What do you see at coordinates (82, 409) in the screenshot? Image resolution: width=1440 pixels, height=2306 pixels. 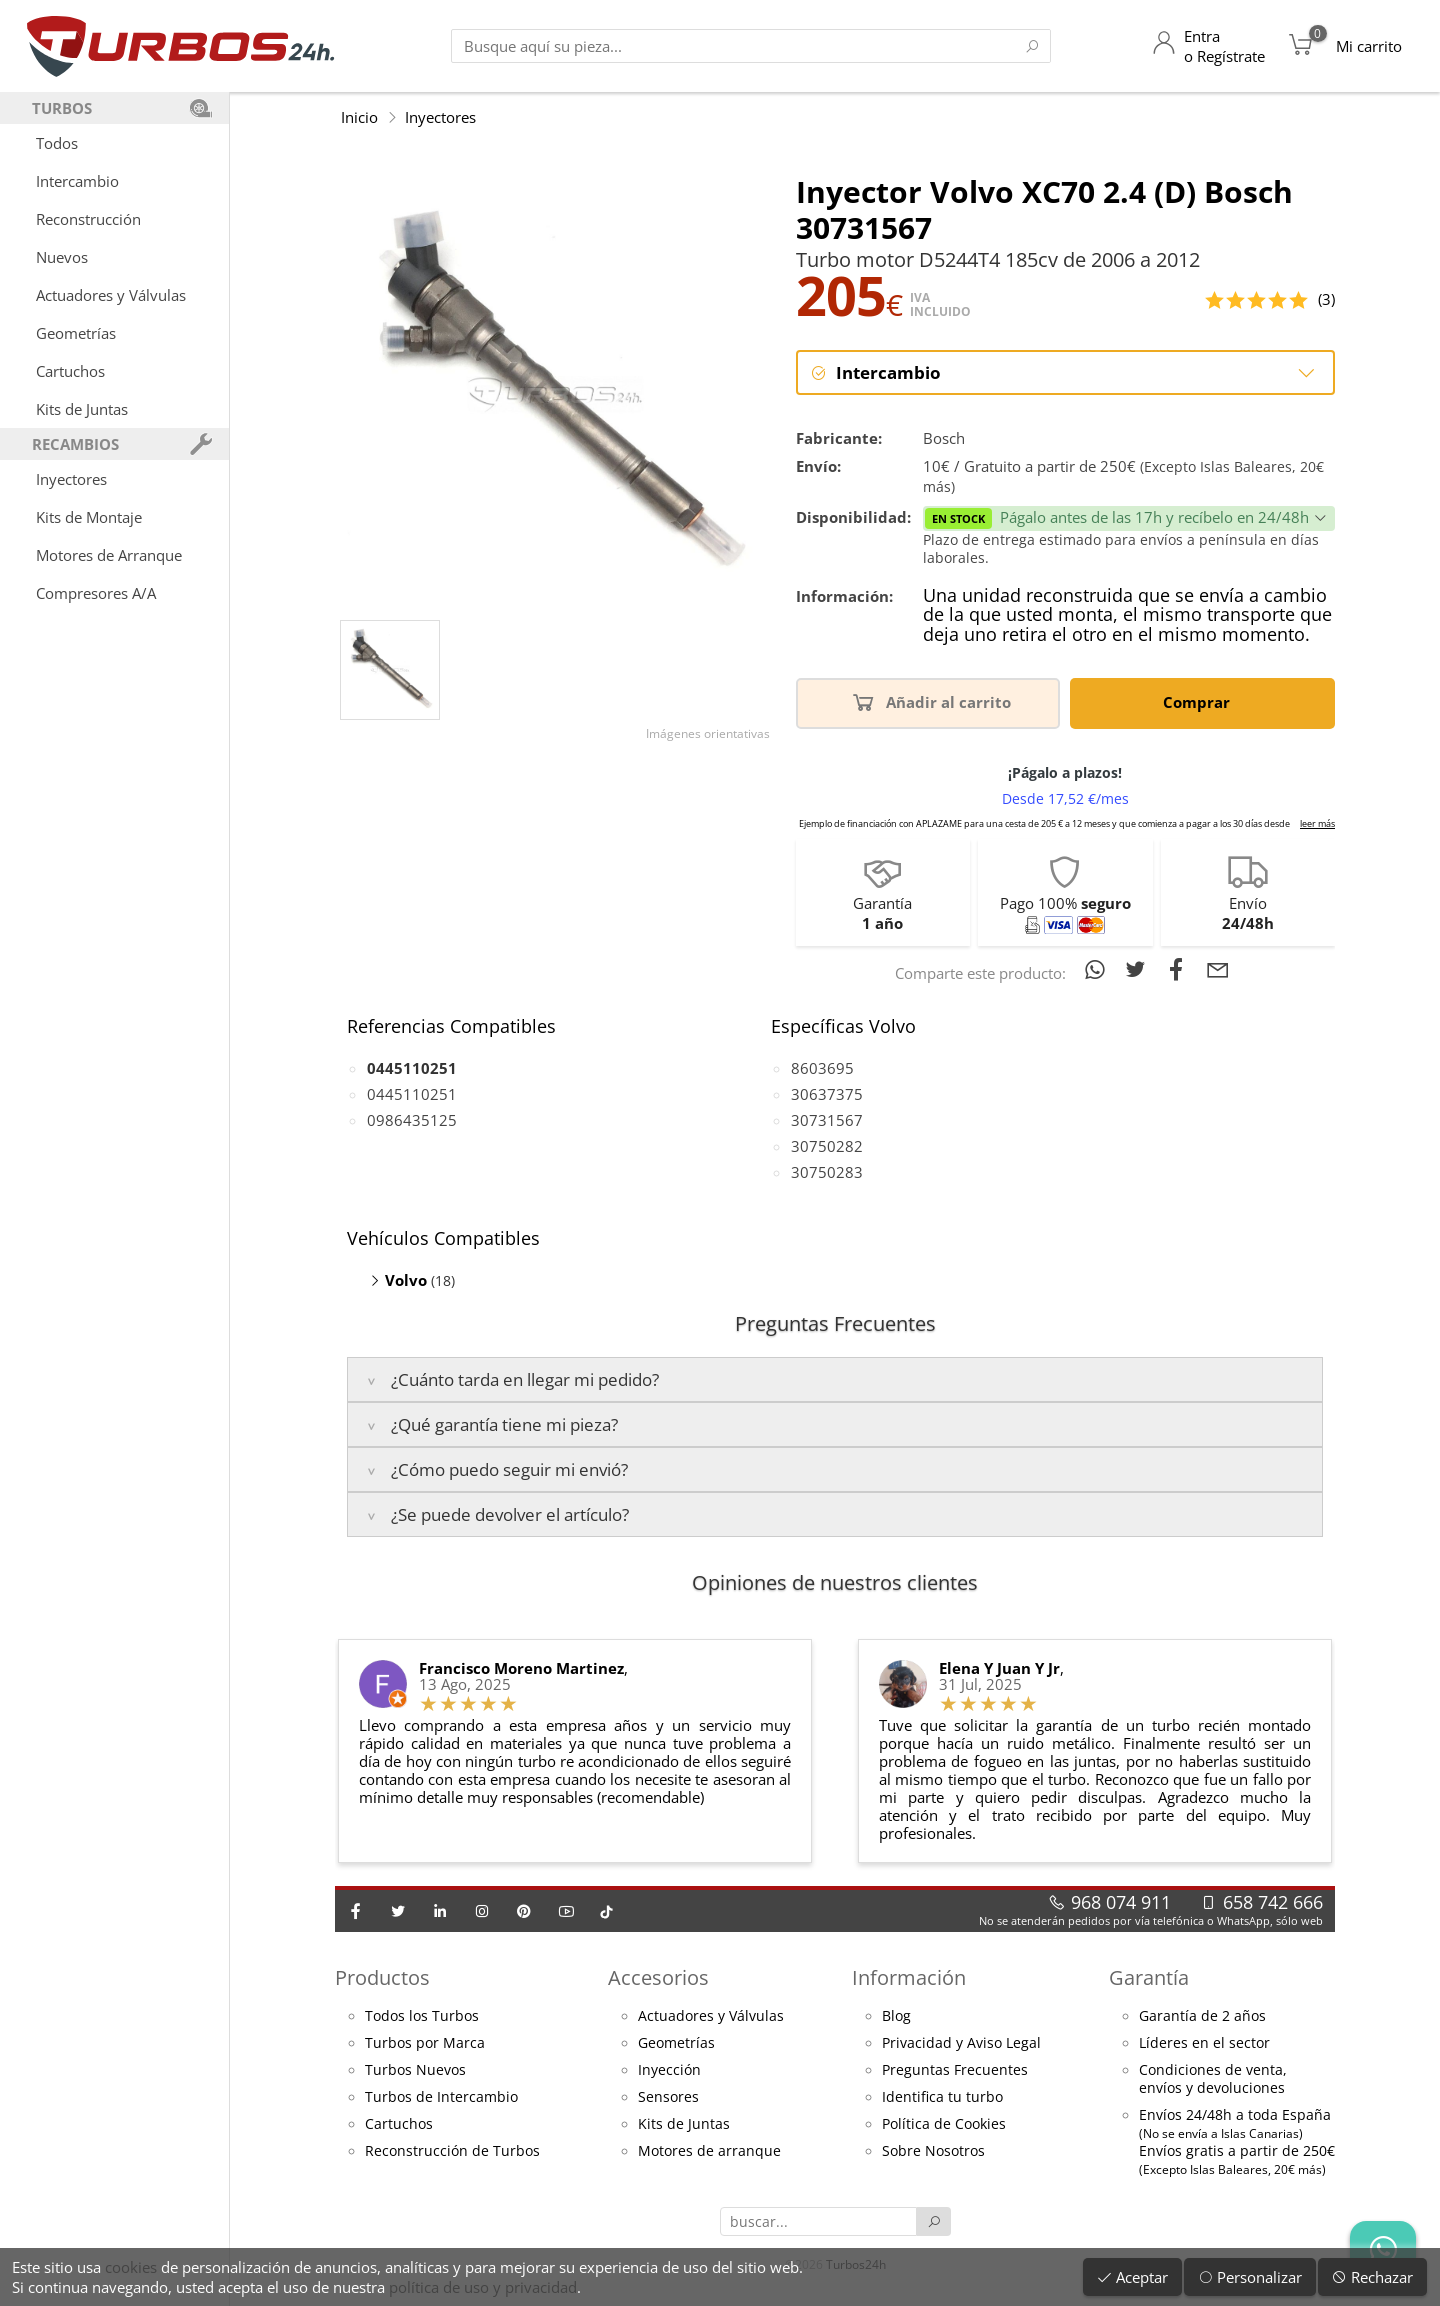 I see `Kits de Juntas` at bounding box center [82, 409].